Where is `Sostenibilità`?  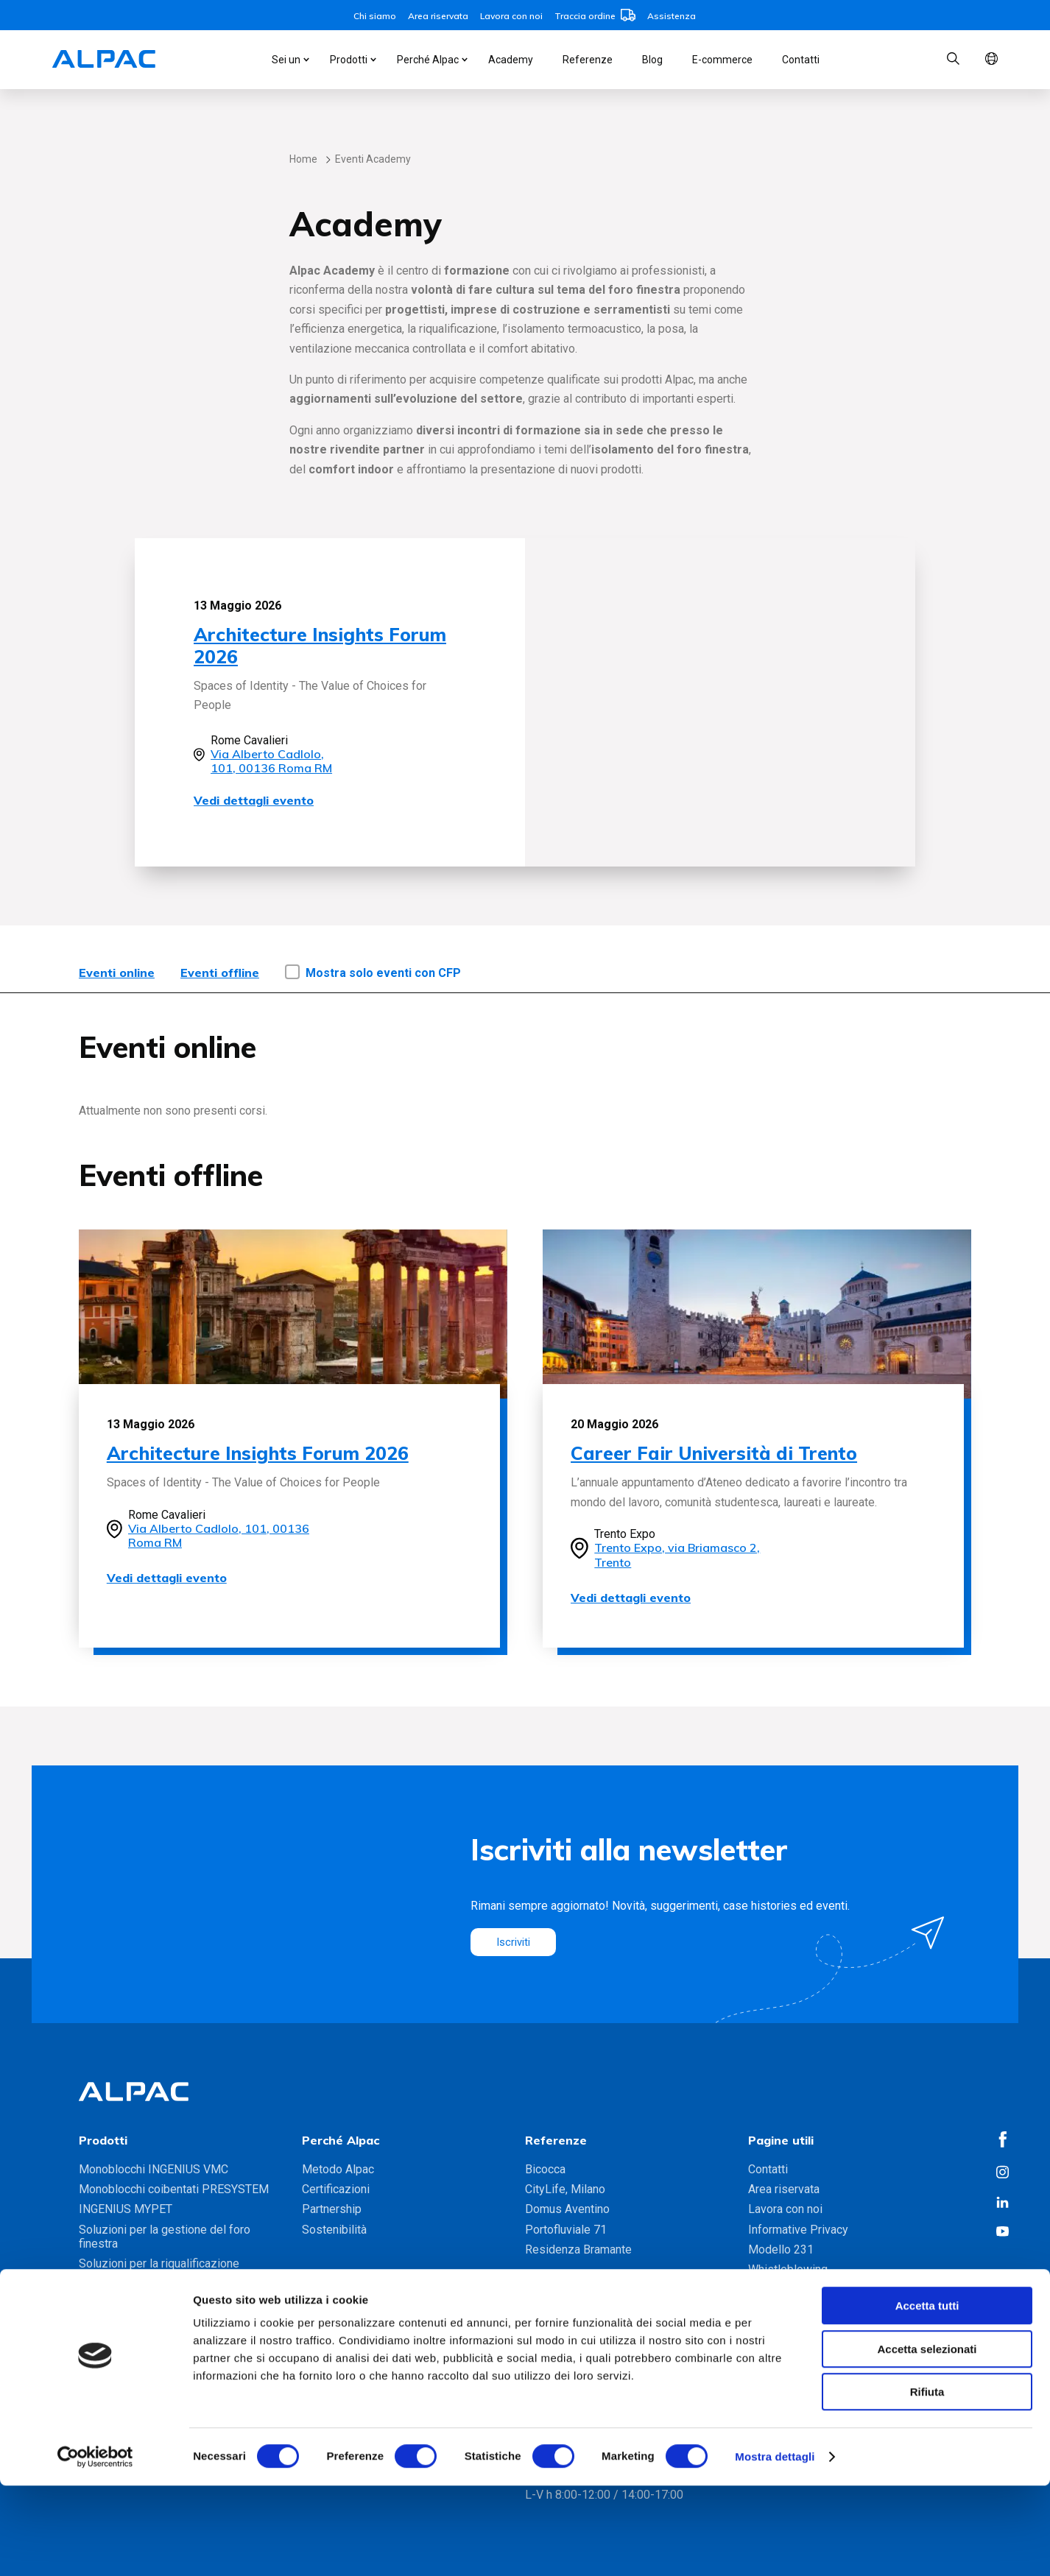 Sostenibilità is located at coordinates (334, 2230).